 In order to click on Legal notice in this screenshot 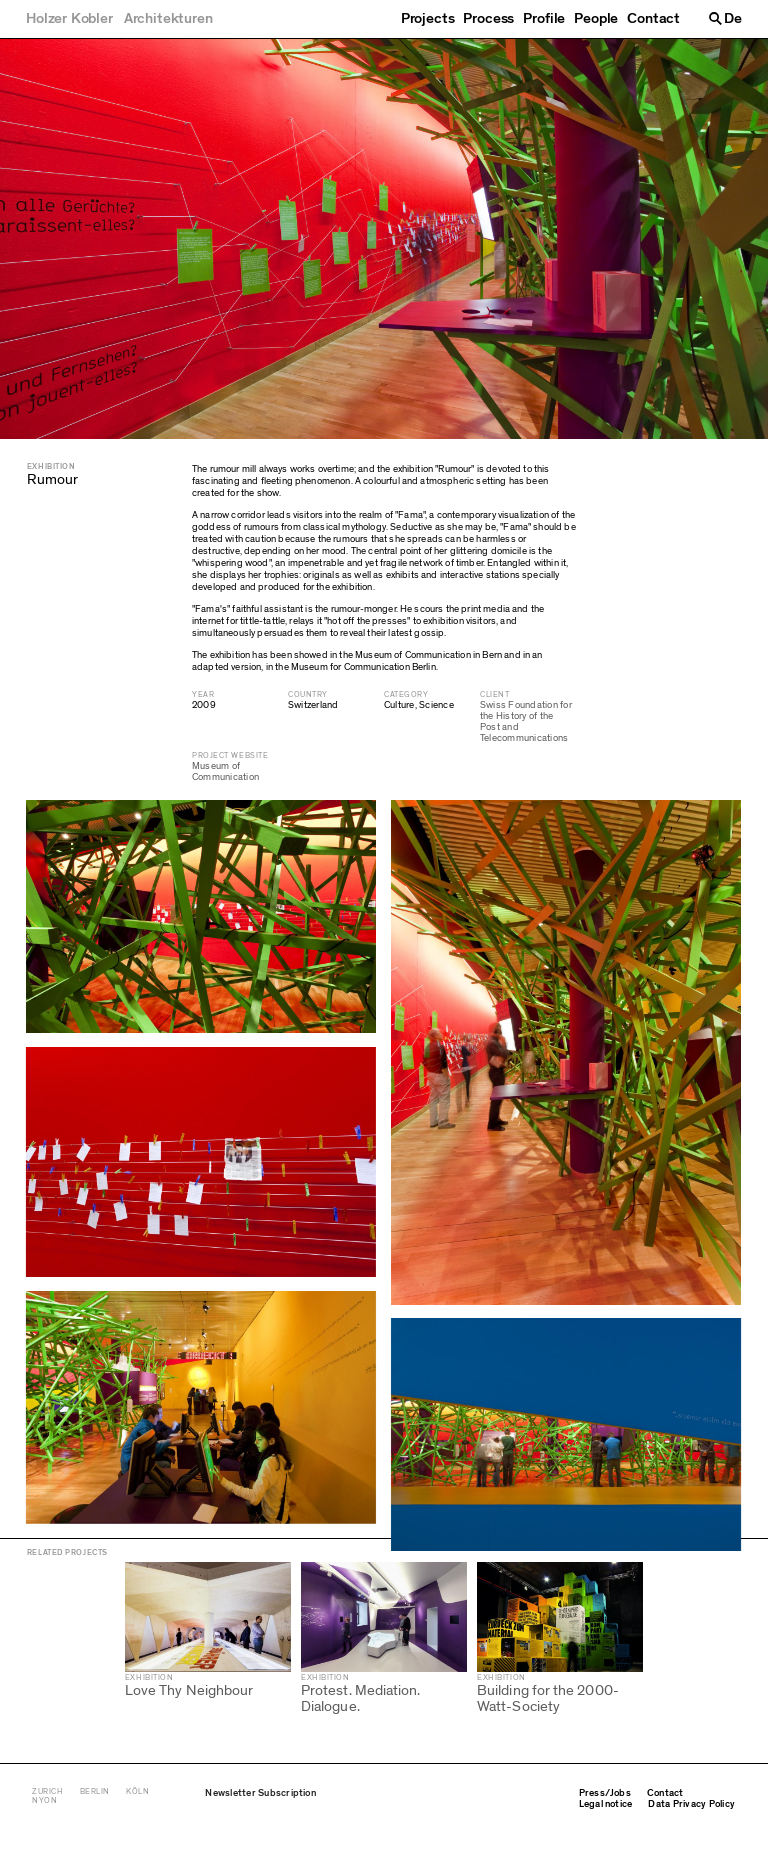, I will do `click(606, 1836)`.